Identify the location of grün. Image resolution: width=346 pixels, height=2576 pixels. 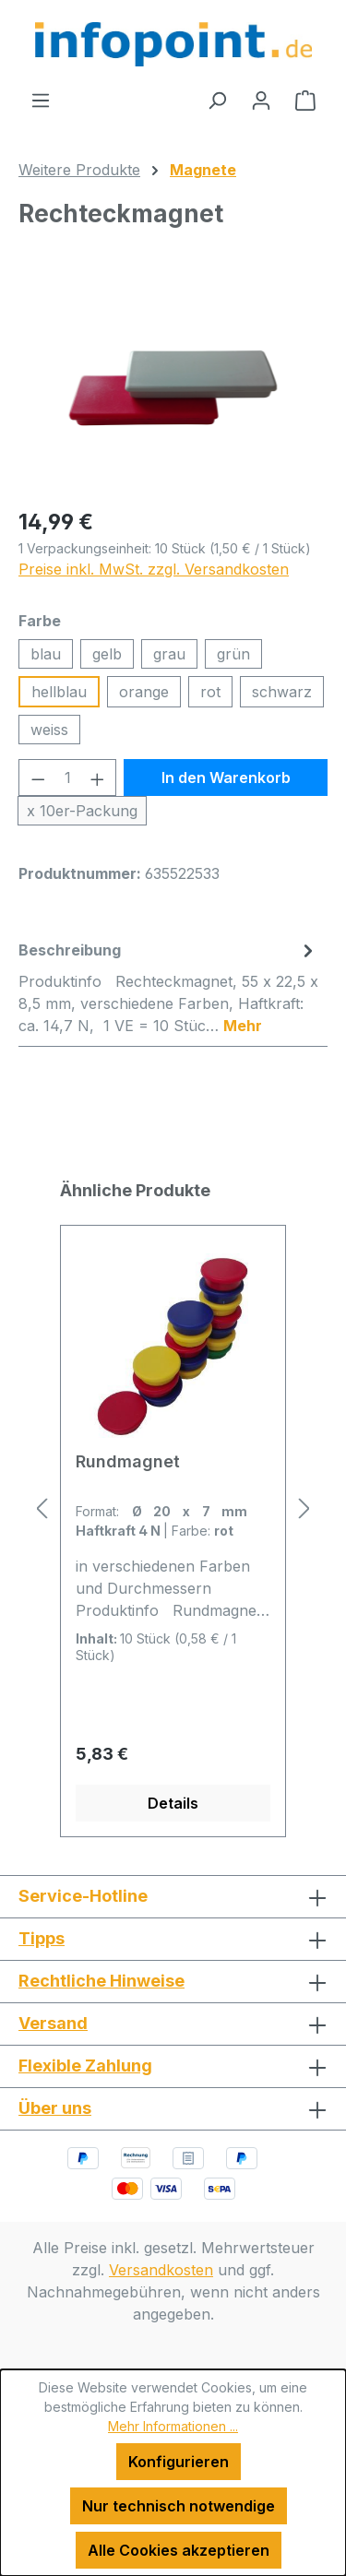
(233, 654).